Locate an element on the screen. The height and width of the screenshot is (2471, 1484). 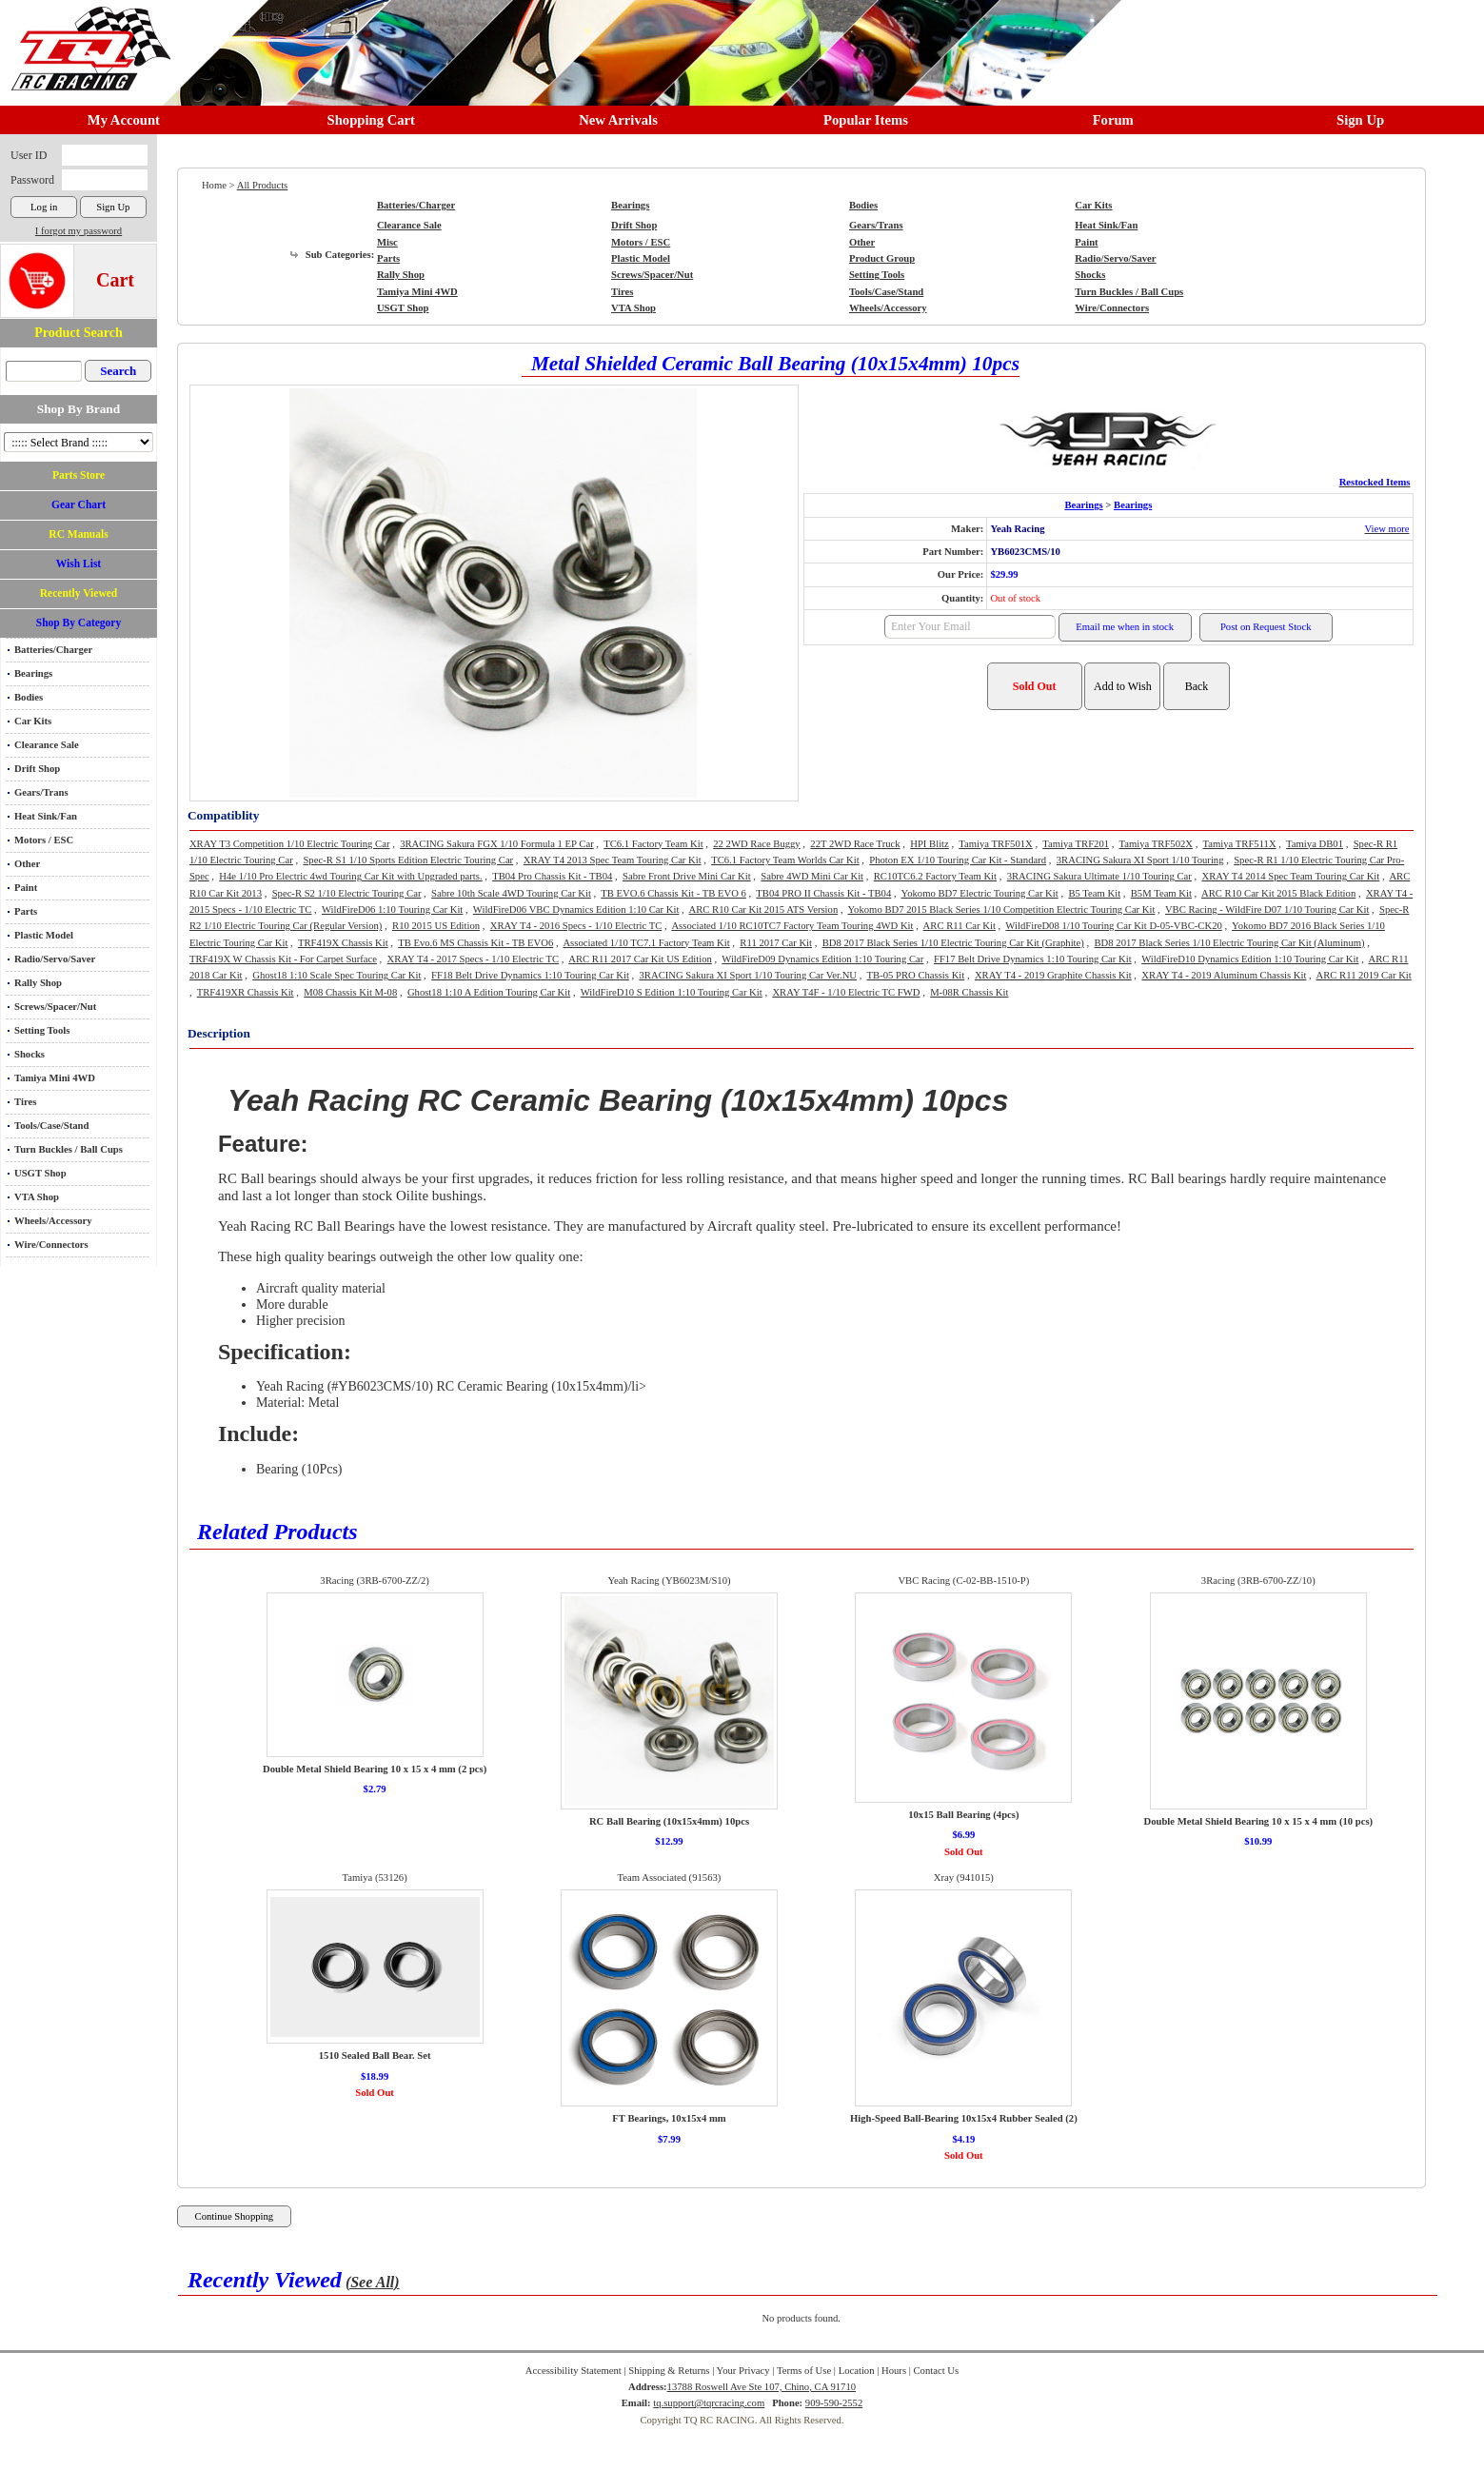
Parts is located at coordinates (25, 911).